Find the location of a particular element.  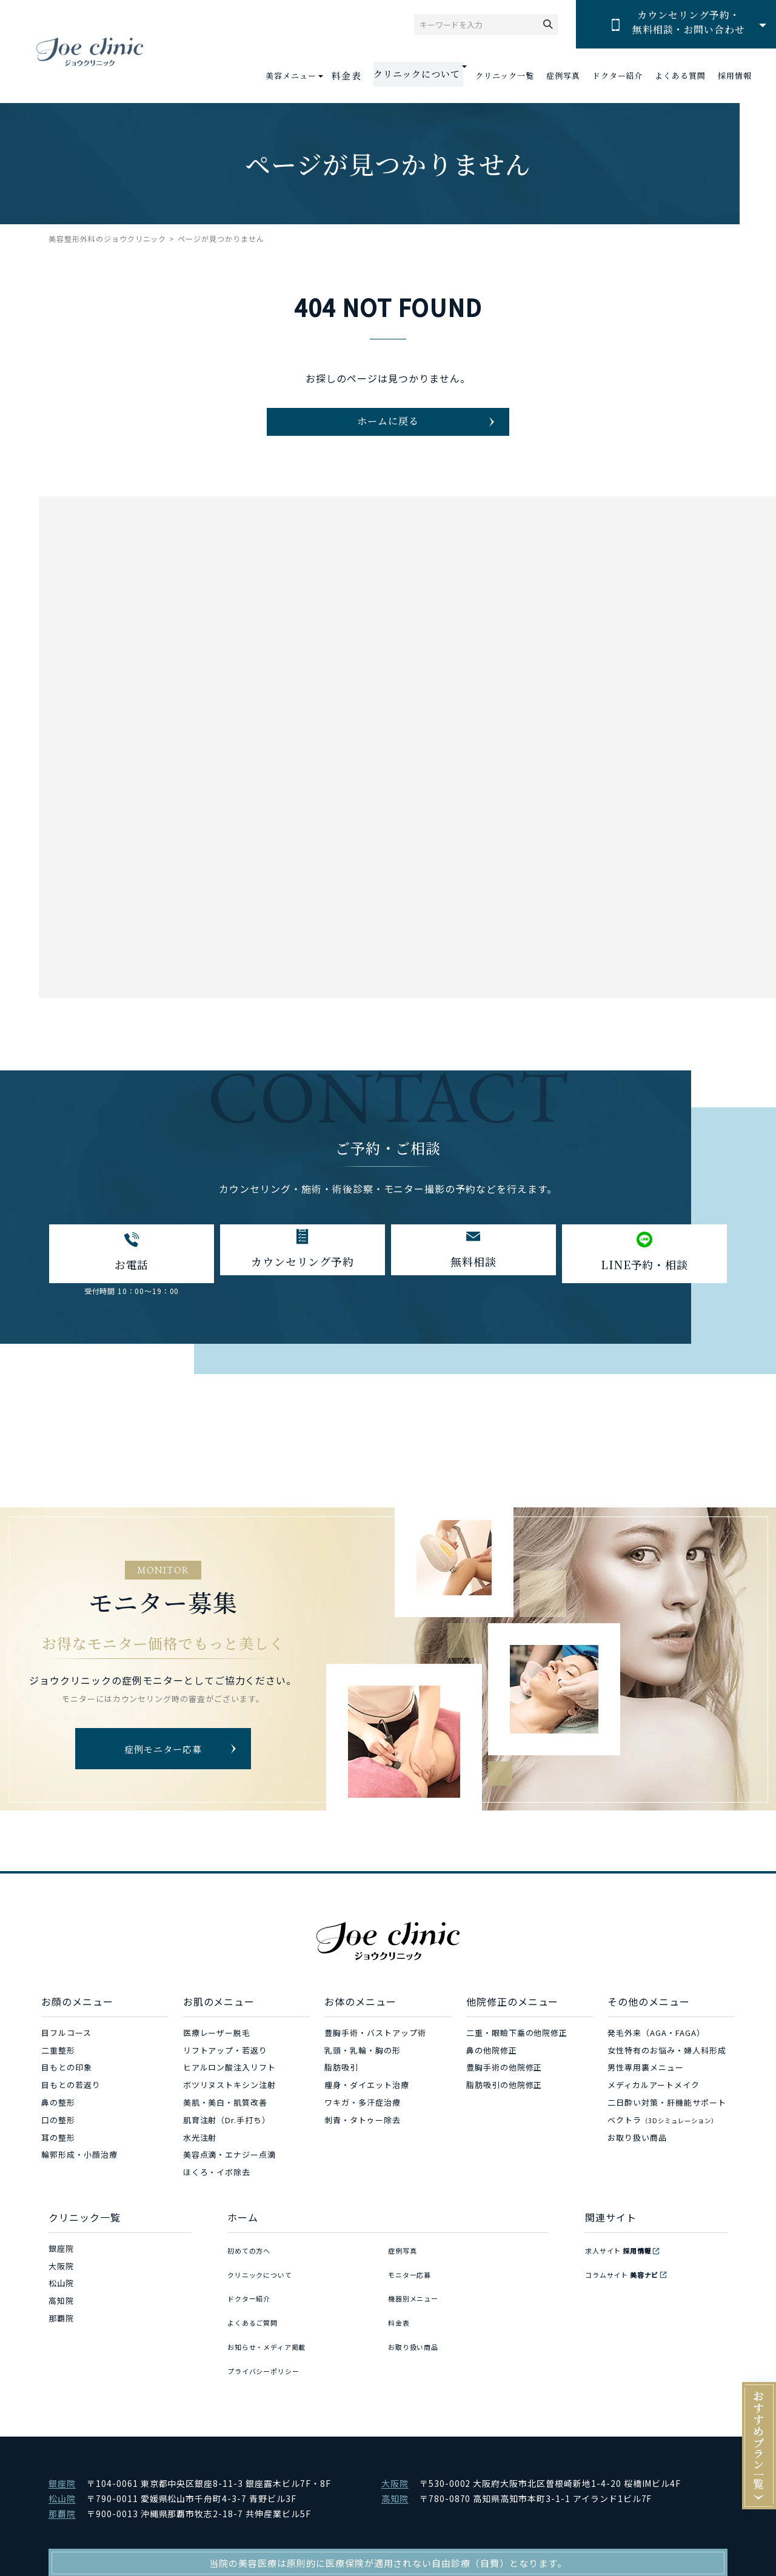

求人サイト is located at coordinates (624, 2270).